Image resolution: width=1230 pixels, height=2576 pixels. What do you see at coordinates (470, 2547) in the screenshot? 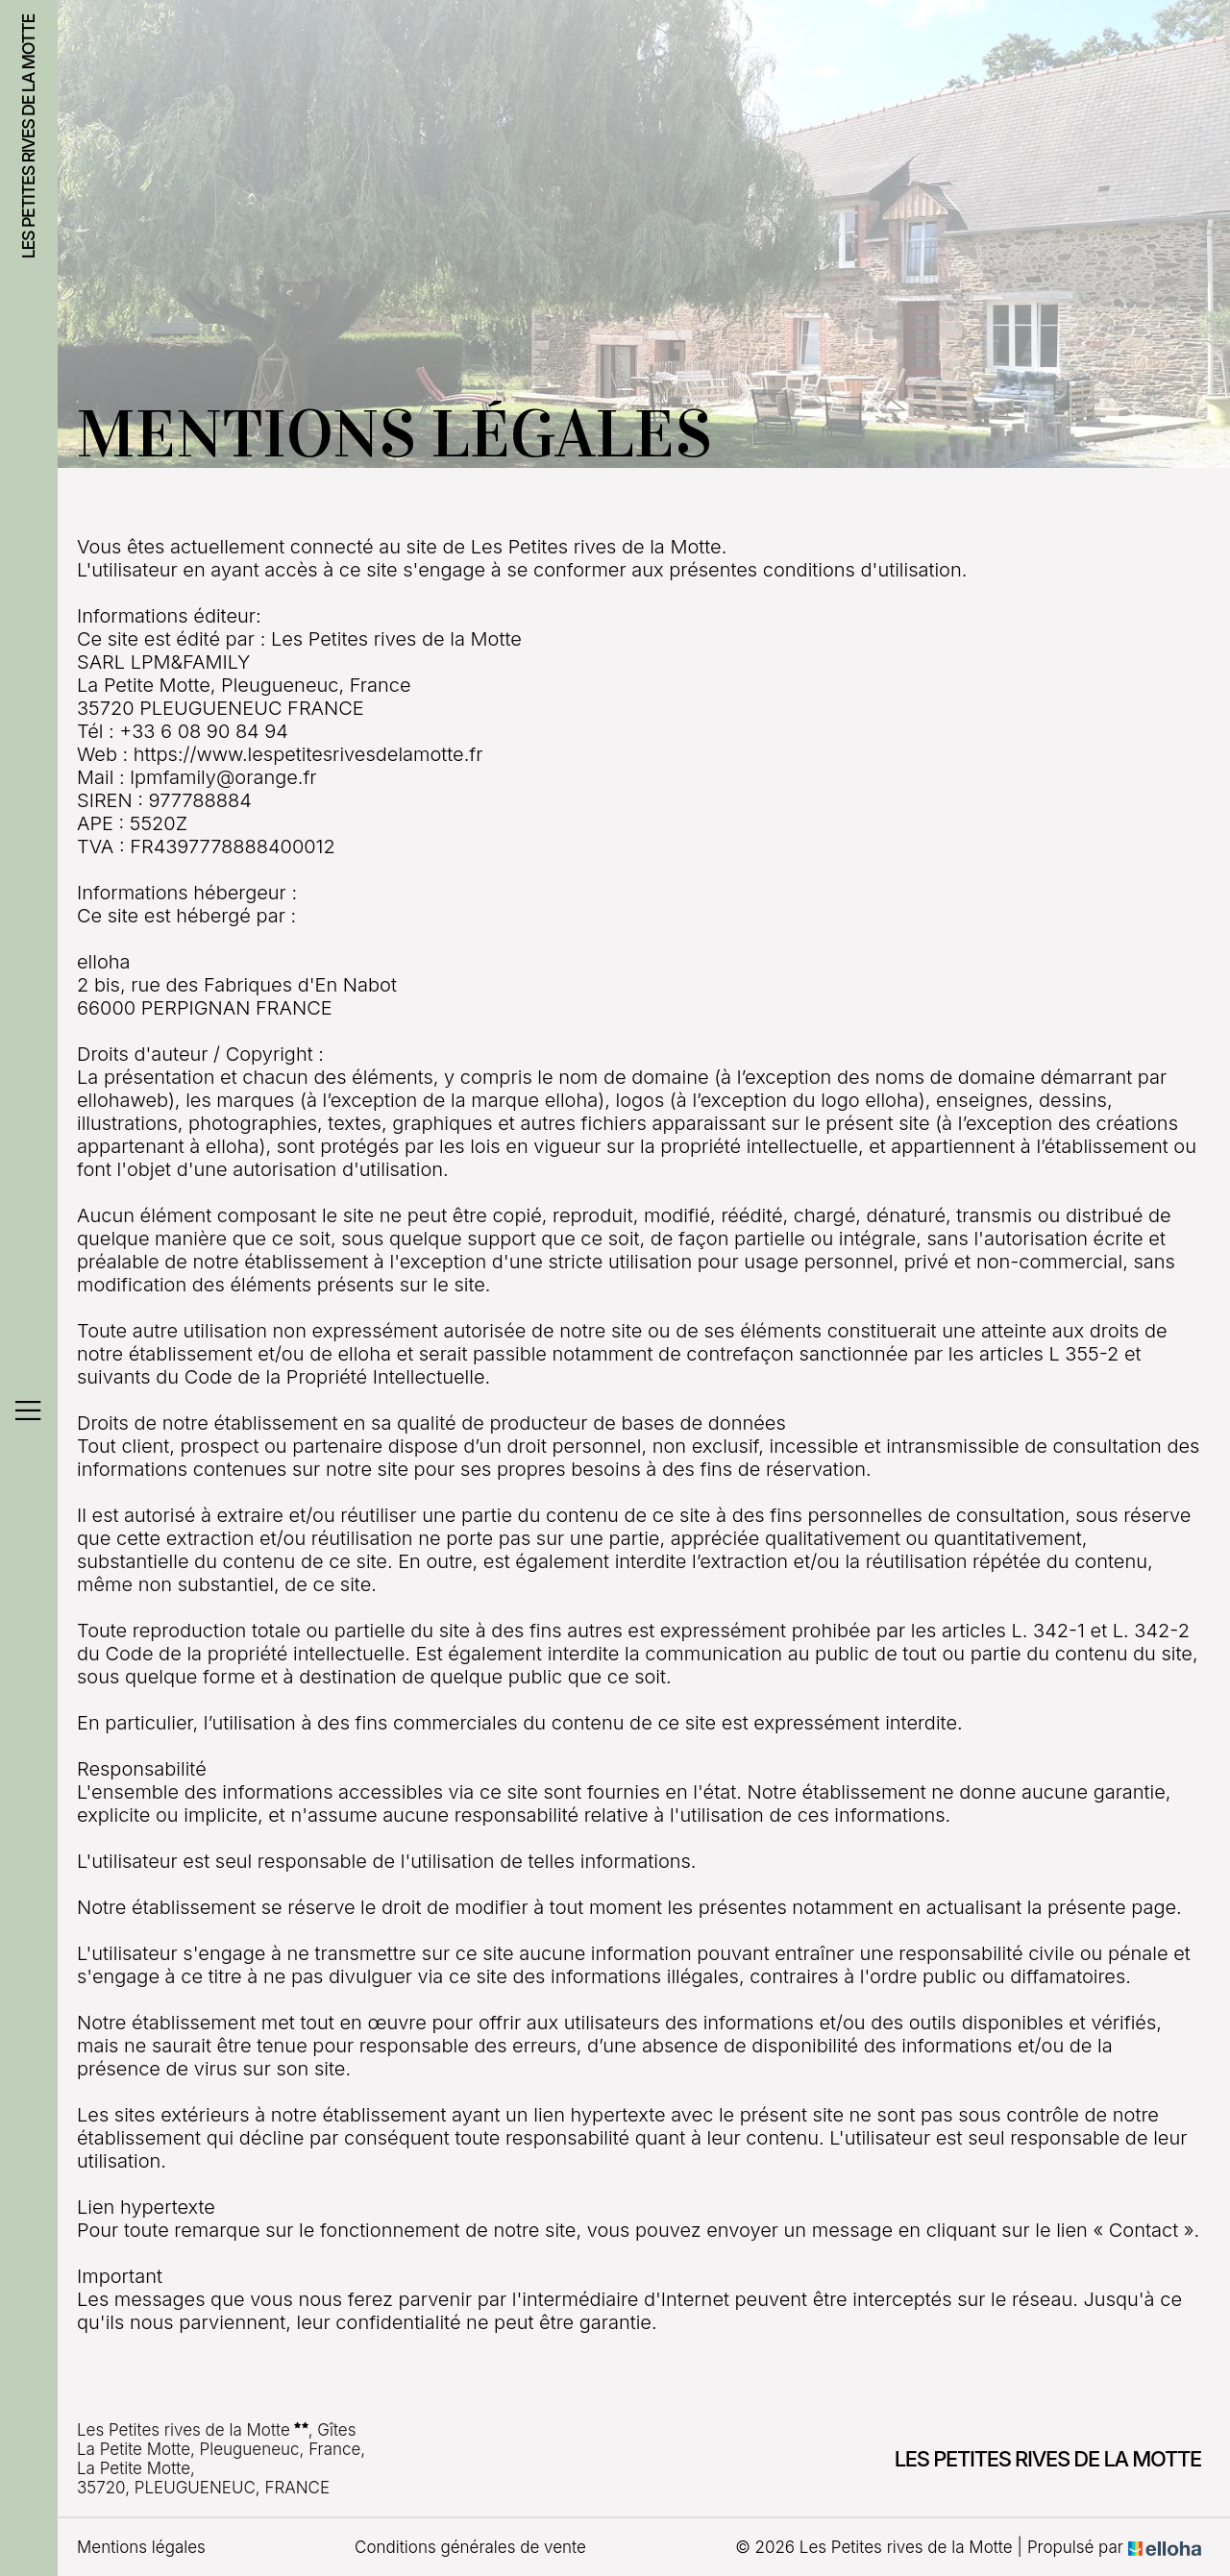
I see `Conditions générales de vente` at bounding box center [470, 2547].